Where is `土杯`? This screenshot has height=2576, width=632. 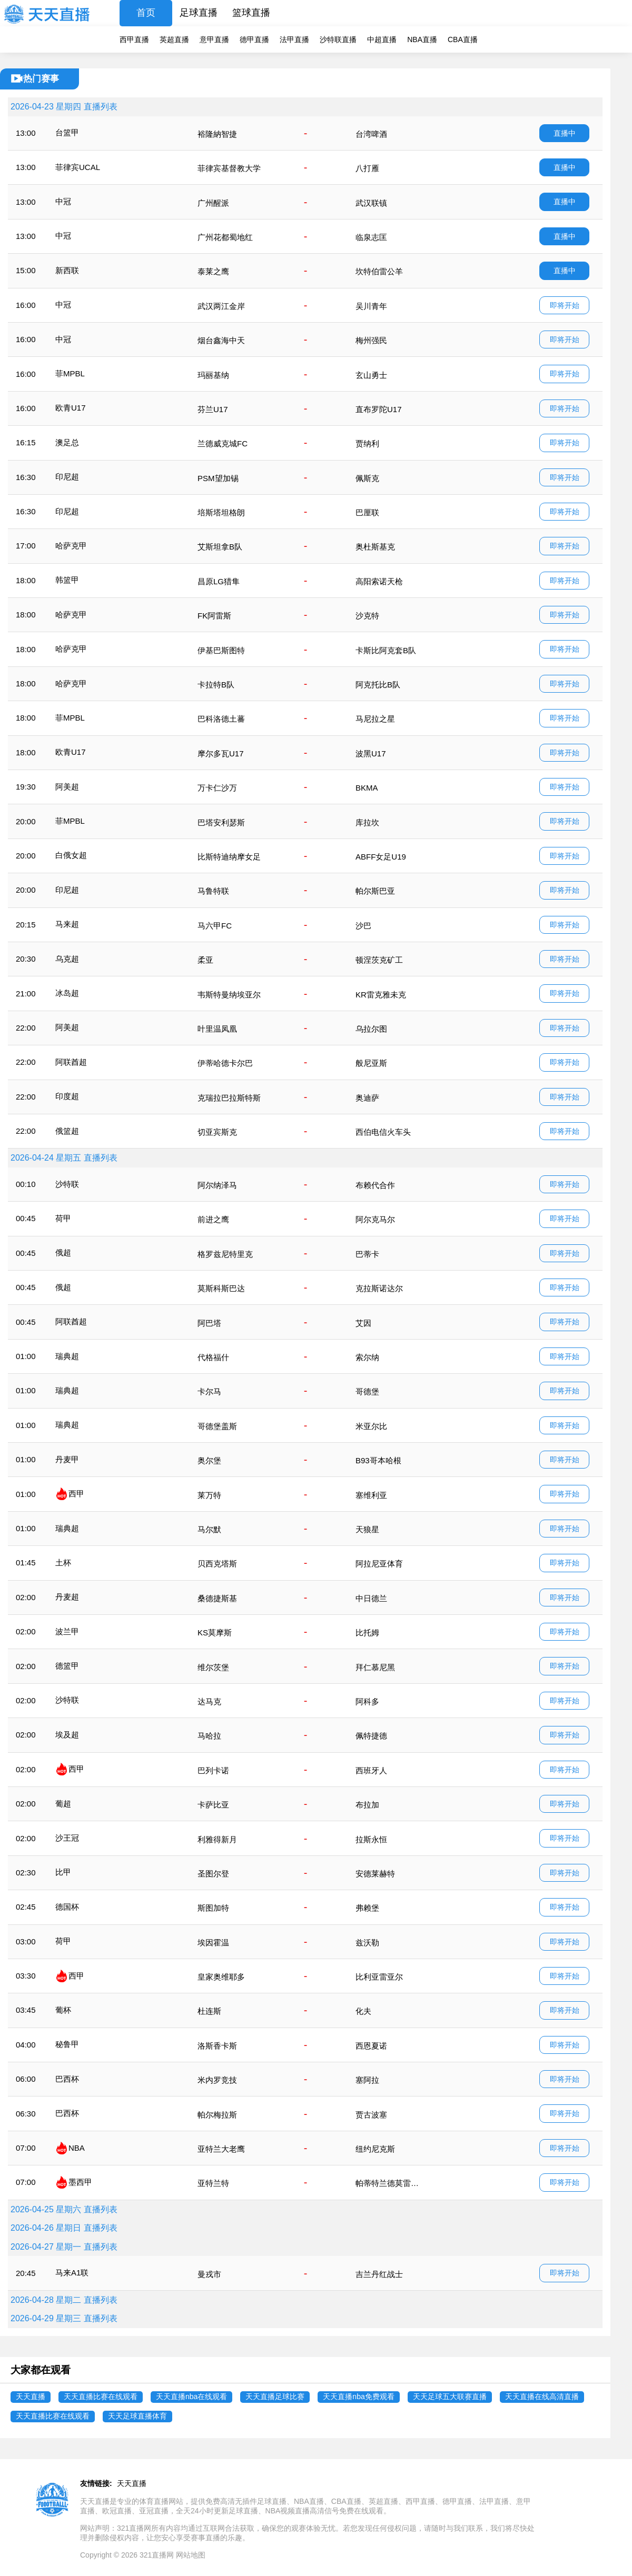 土杯 is located at coordinates (63, 1562).